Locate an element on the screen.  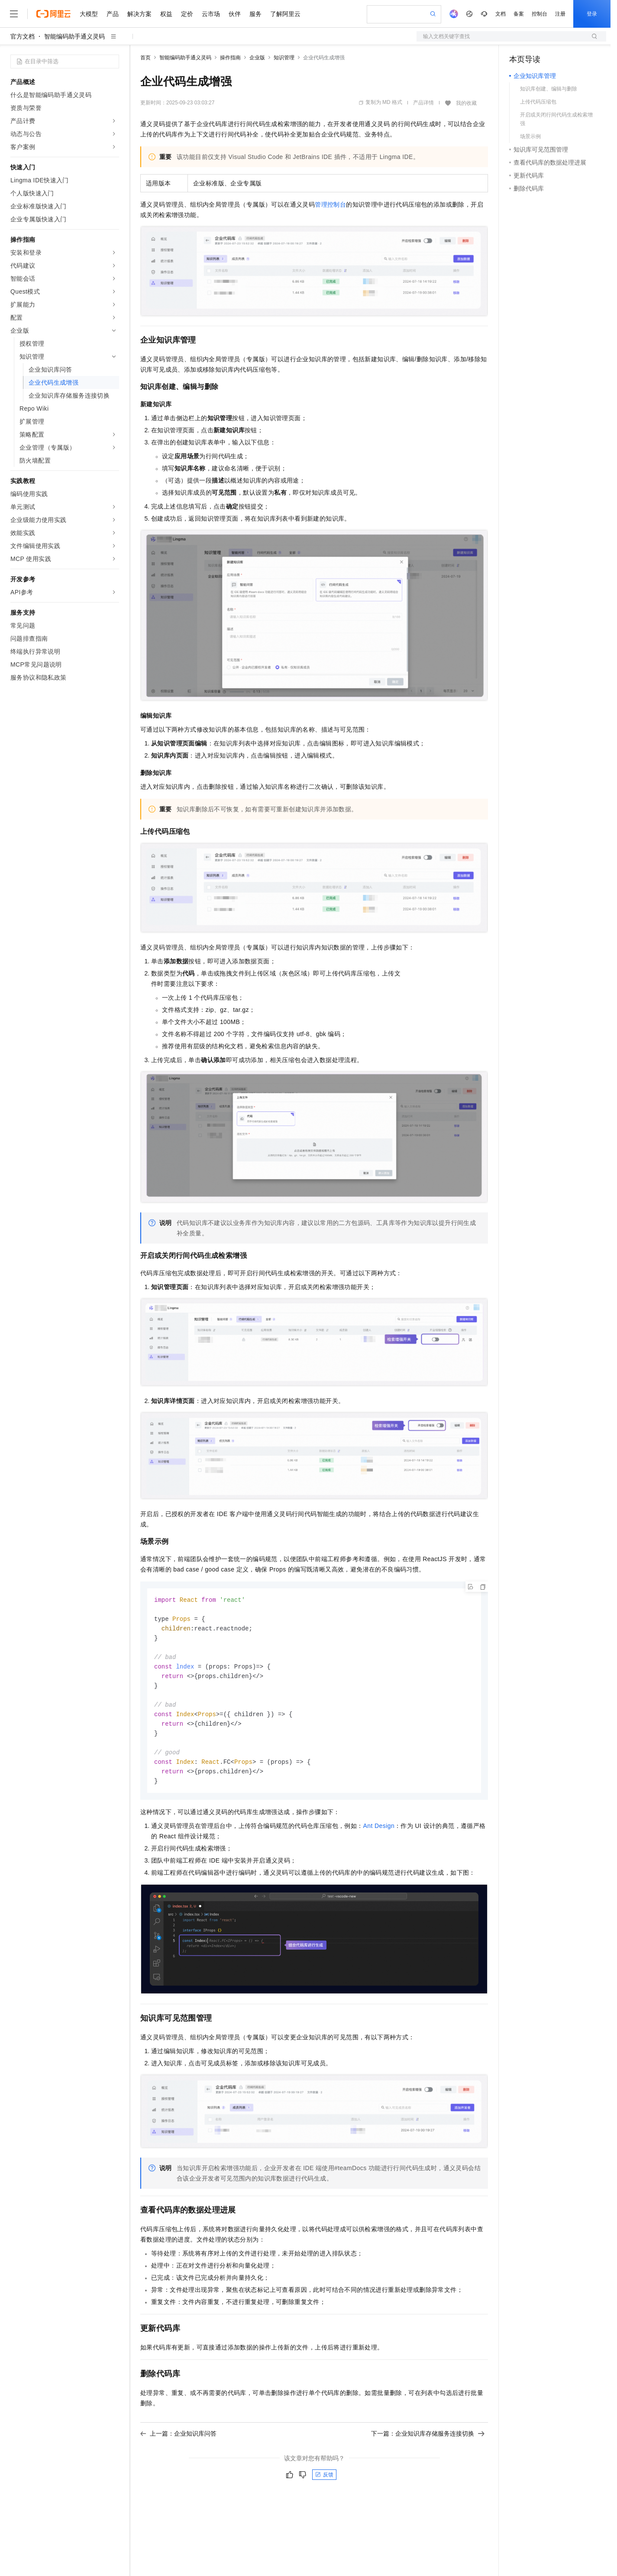
权益 is located at coordinates (166, 13).